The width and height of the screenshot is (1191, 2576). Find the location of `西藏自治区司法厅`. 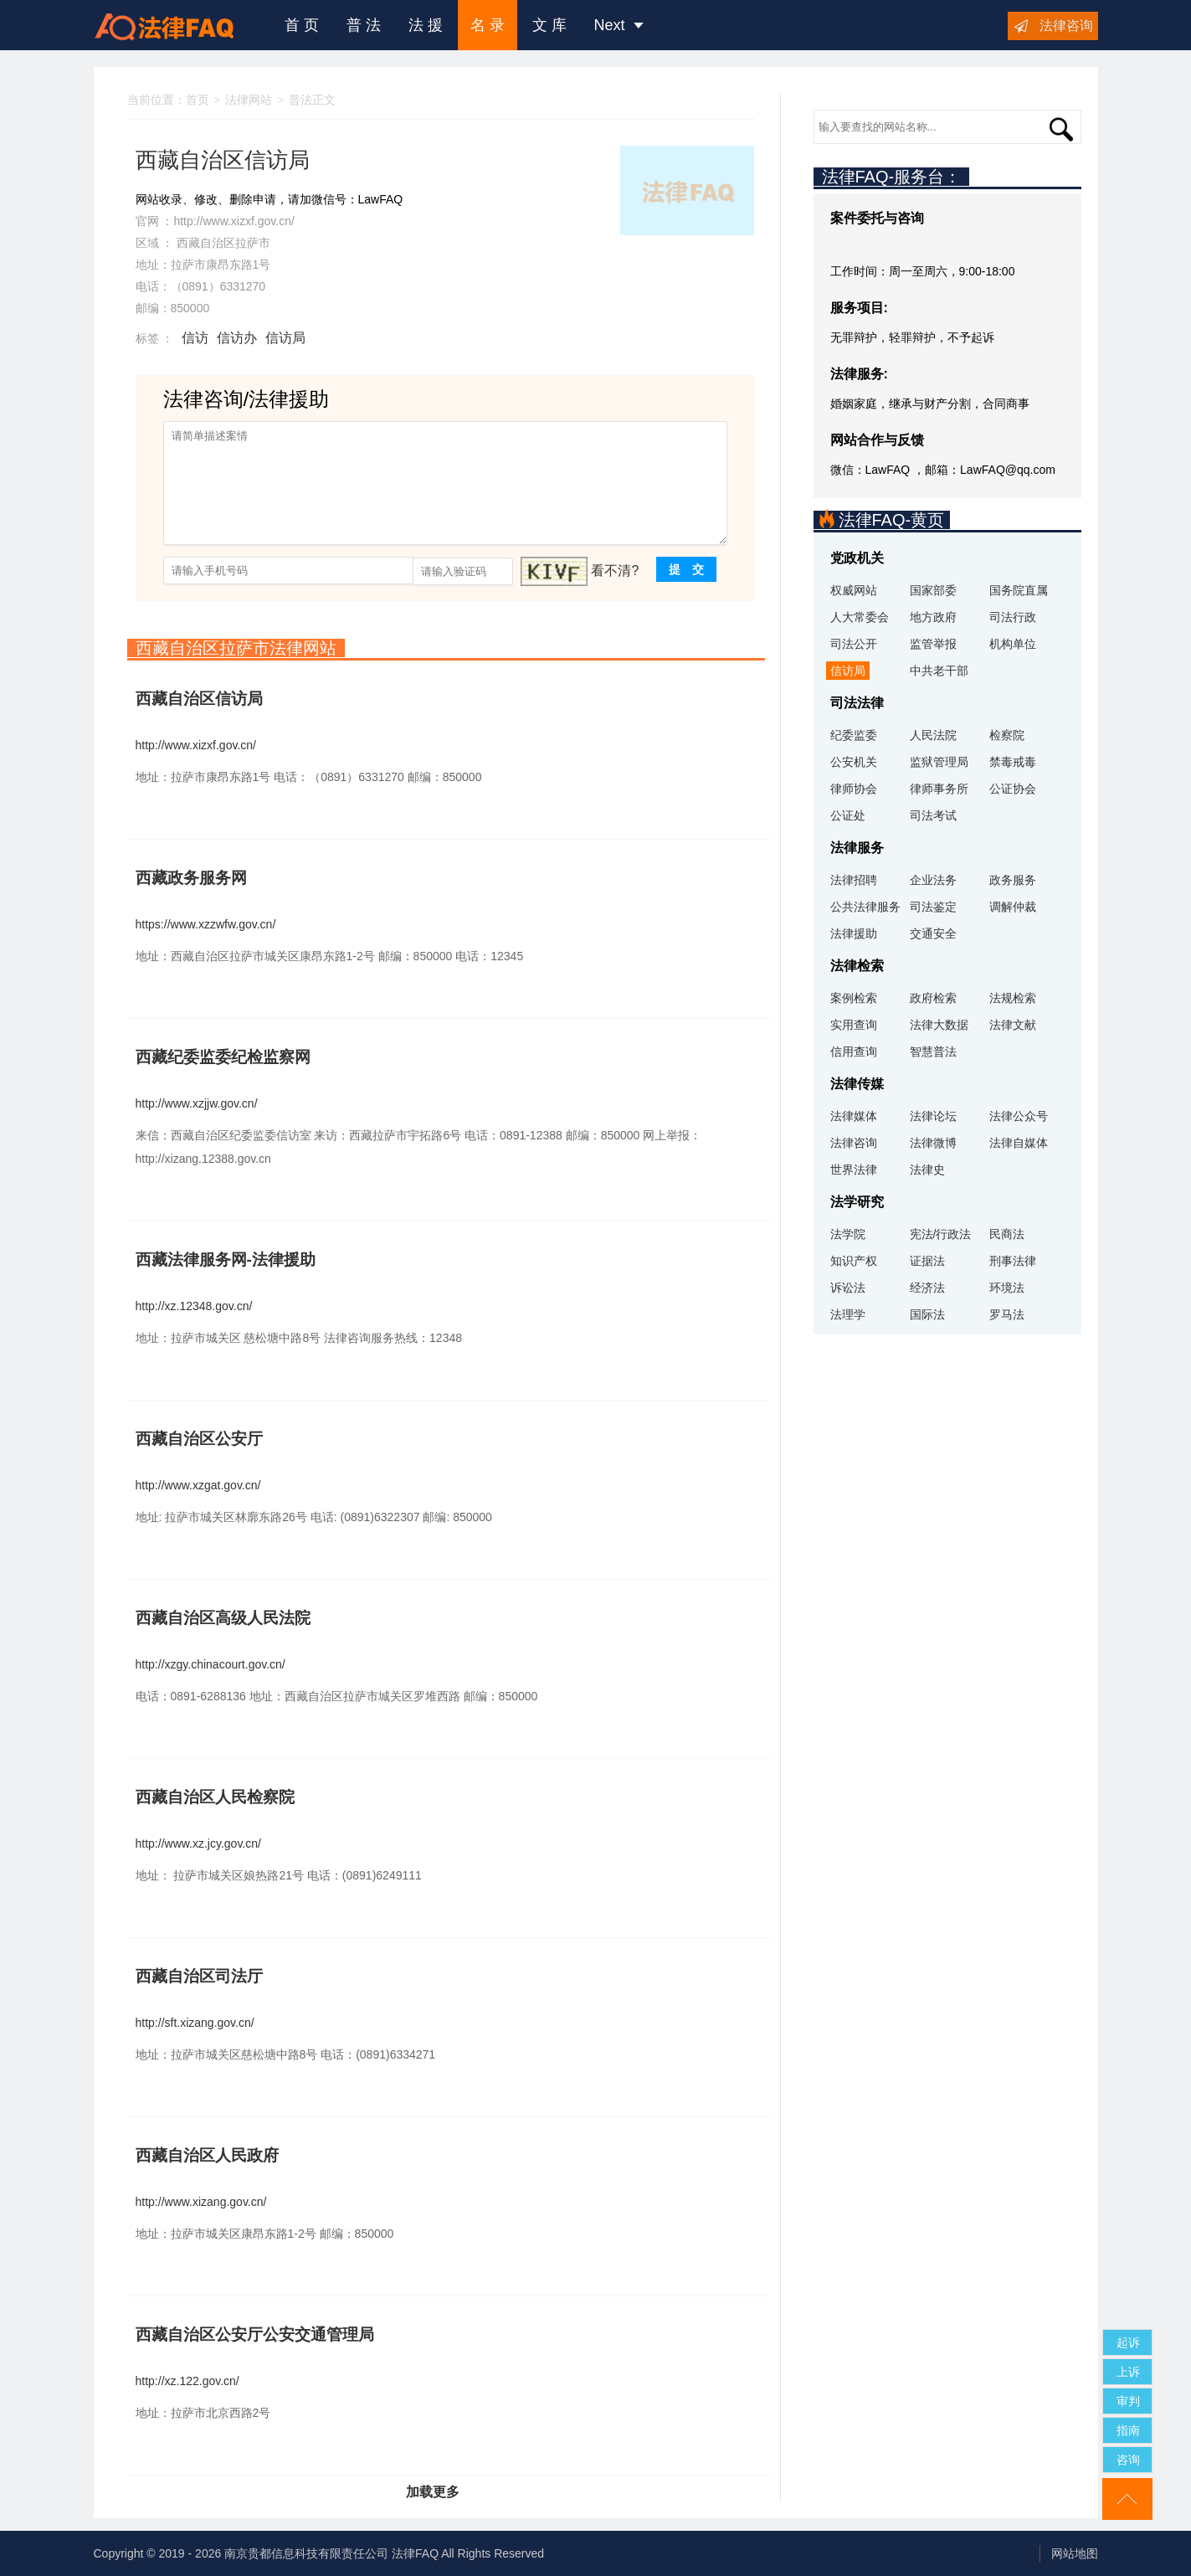

西藏自治区司法厅 is located at coordinates (199, 1976).